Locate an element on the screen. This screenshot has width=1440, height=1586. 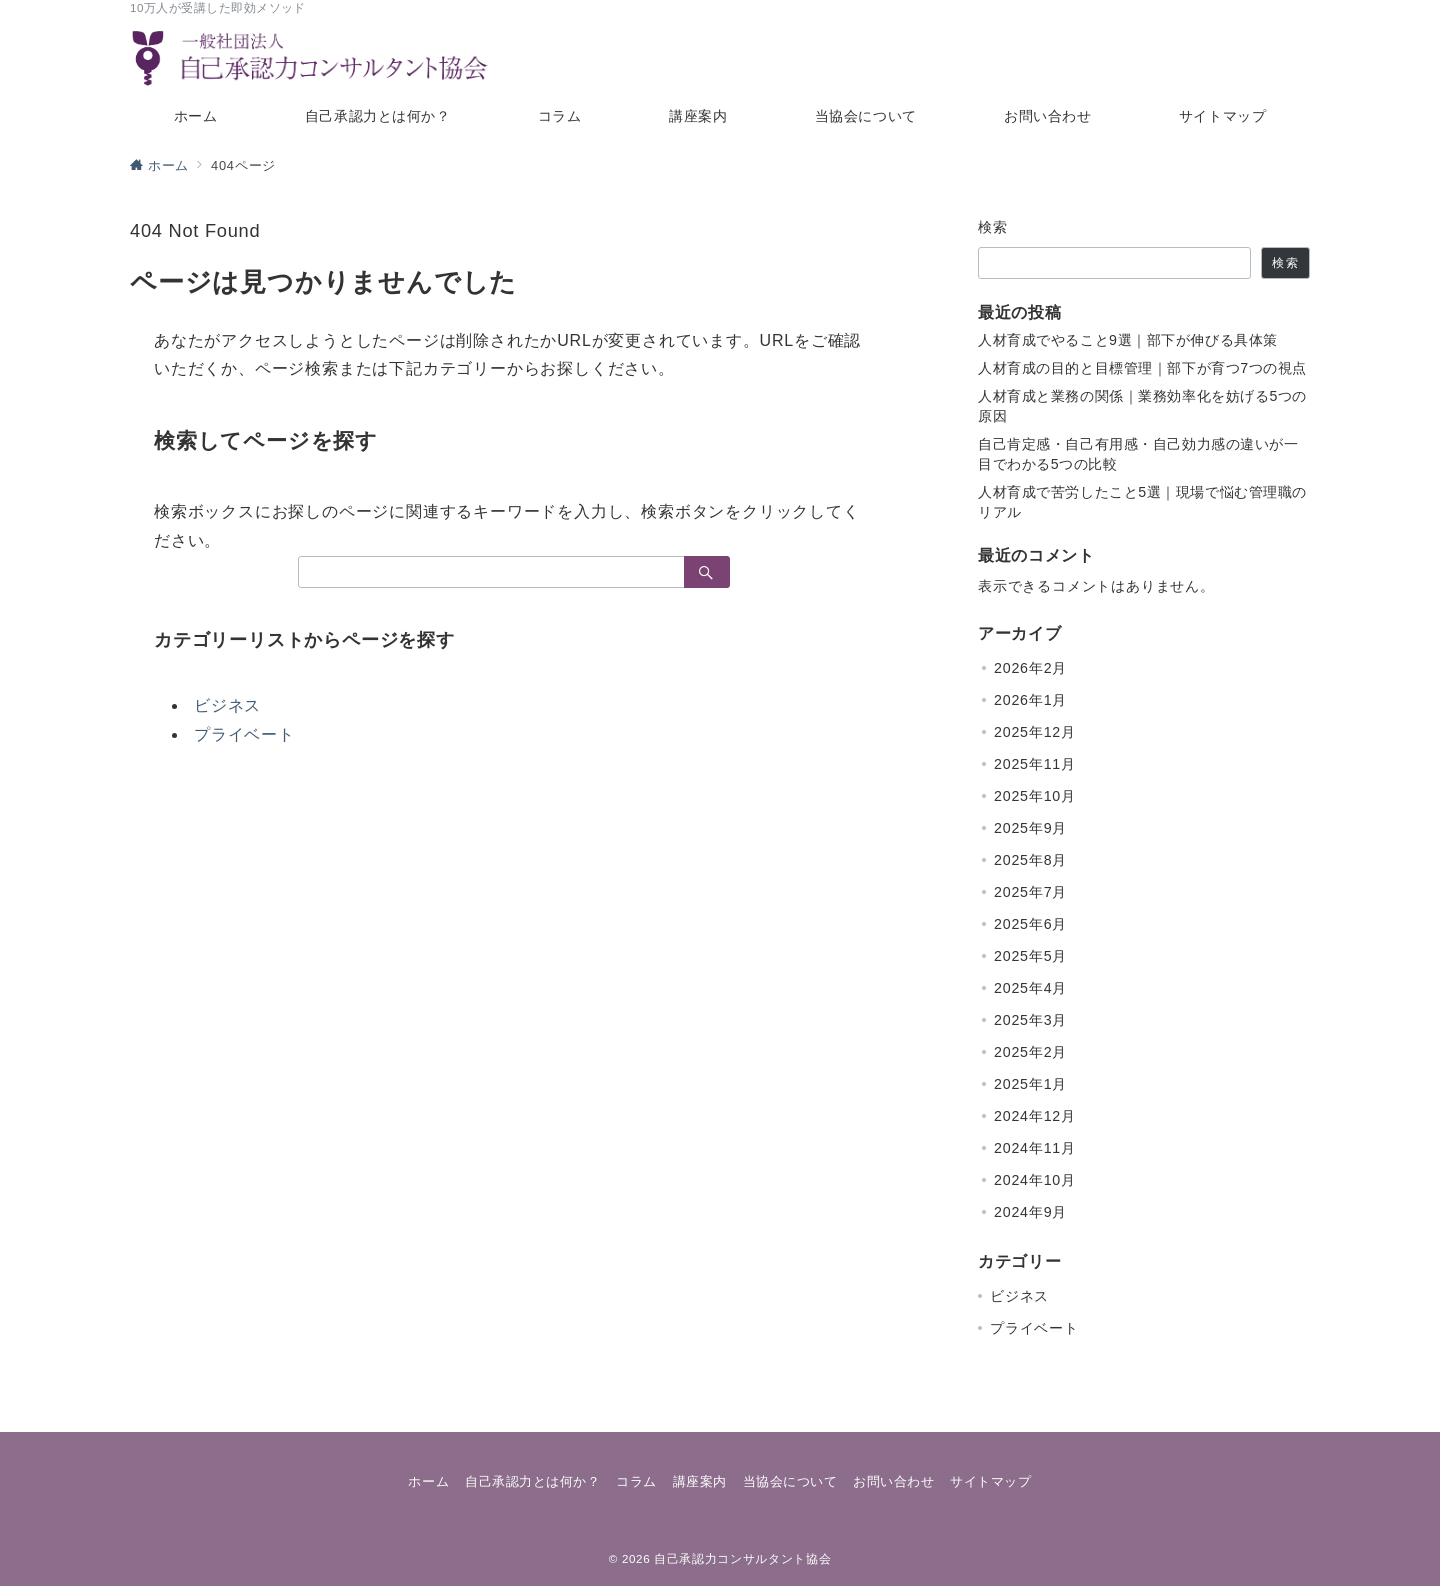
2026年2月 is located at coordinates (1030, 668).